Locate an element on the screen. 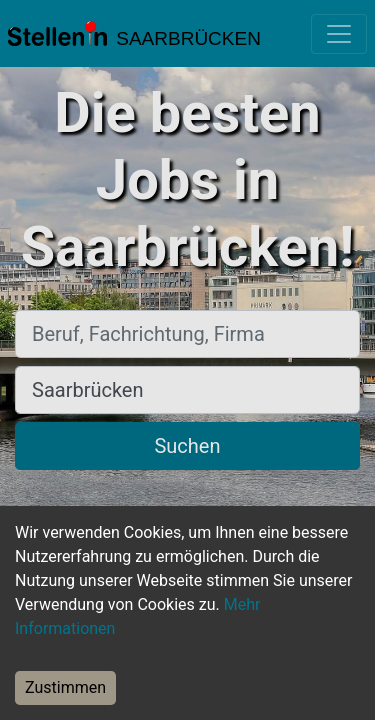 Image resolution: width=375 pixels, height=720 pixels. [Toggle navigation] is located at coordinates (339, 34).